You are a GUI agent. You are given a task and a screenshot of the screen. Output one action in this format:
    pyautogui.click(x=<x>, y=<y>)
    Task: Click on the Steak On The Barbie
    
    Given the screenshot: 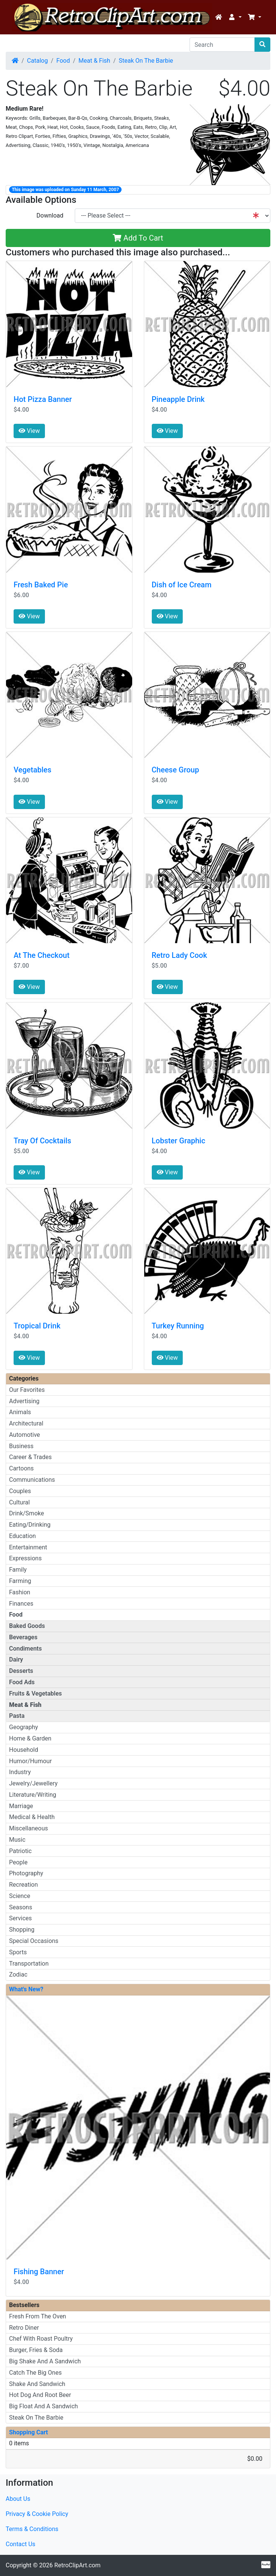 What is the action you would take?
    pyautogui.click(x=146, y=60)
    